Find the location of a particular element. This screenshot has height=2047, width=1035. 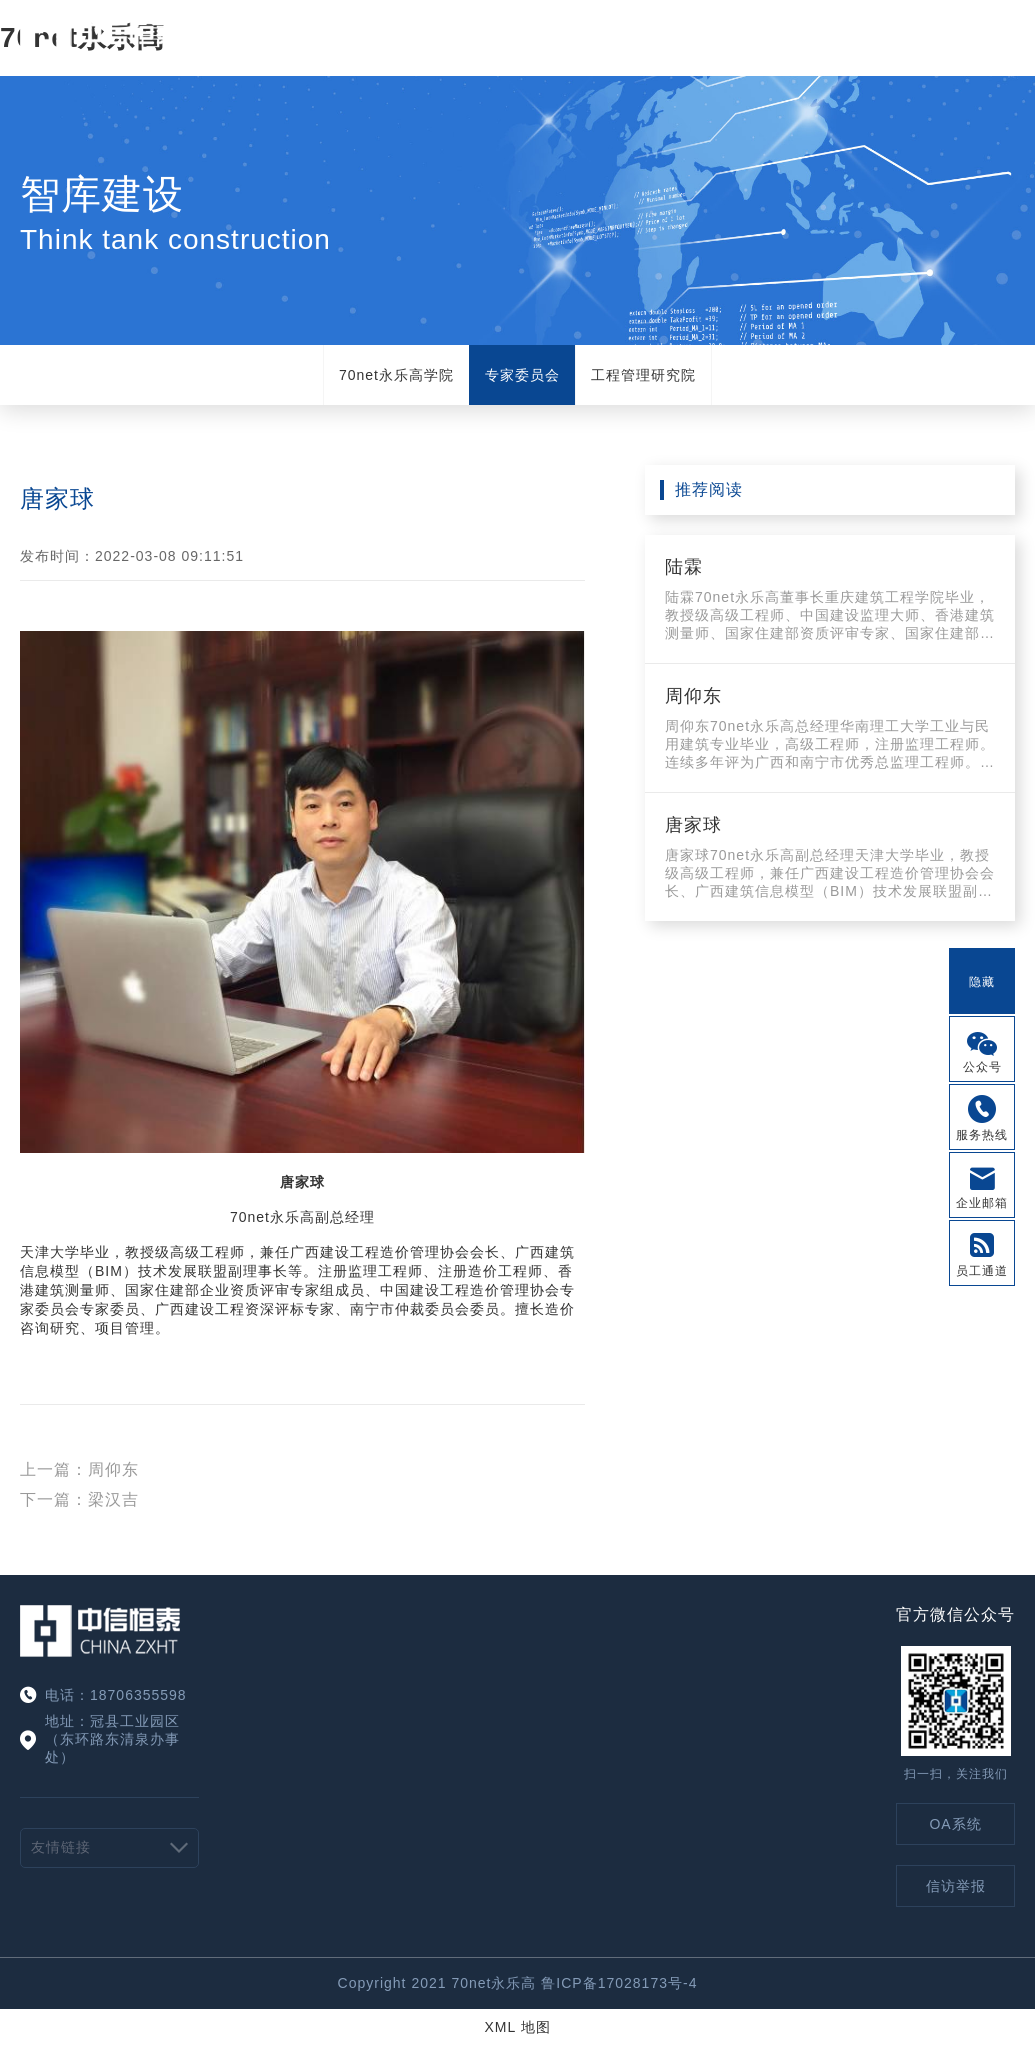

唐家球 is located at coordinates (693, 825).